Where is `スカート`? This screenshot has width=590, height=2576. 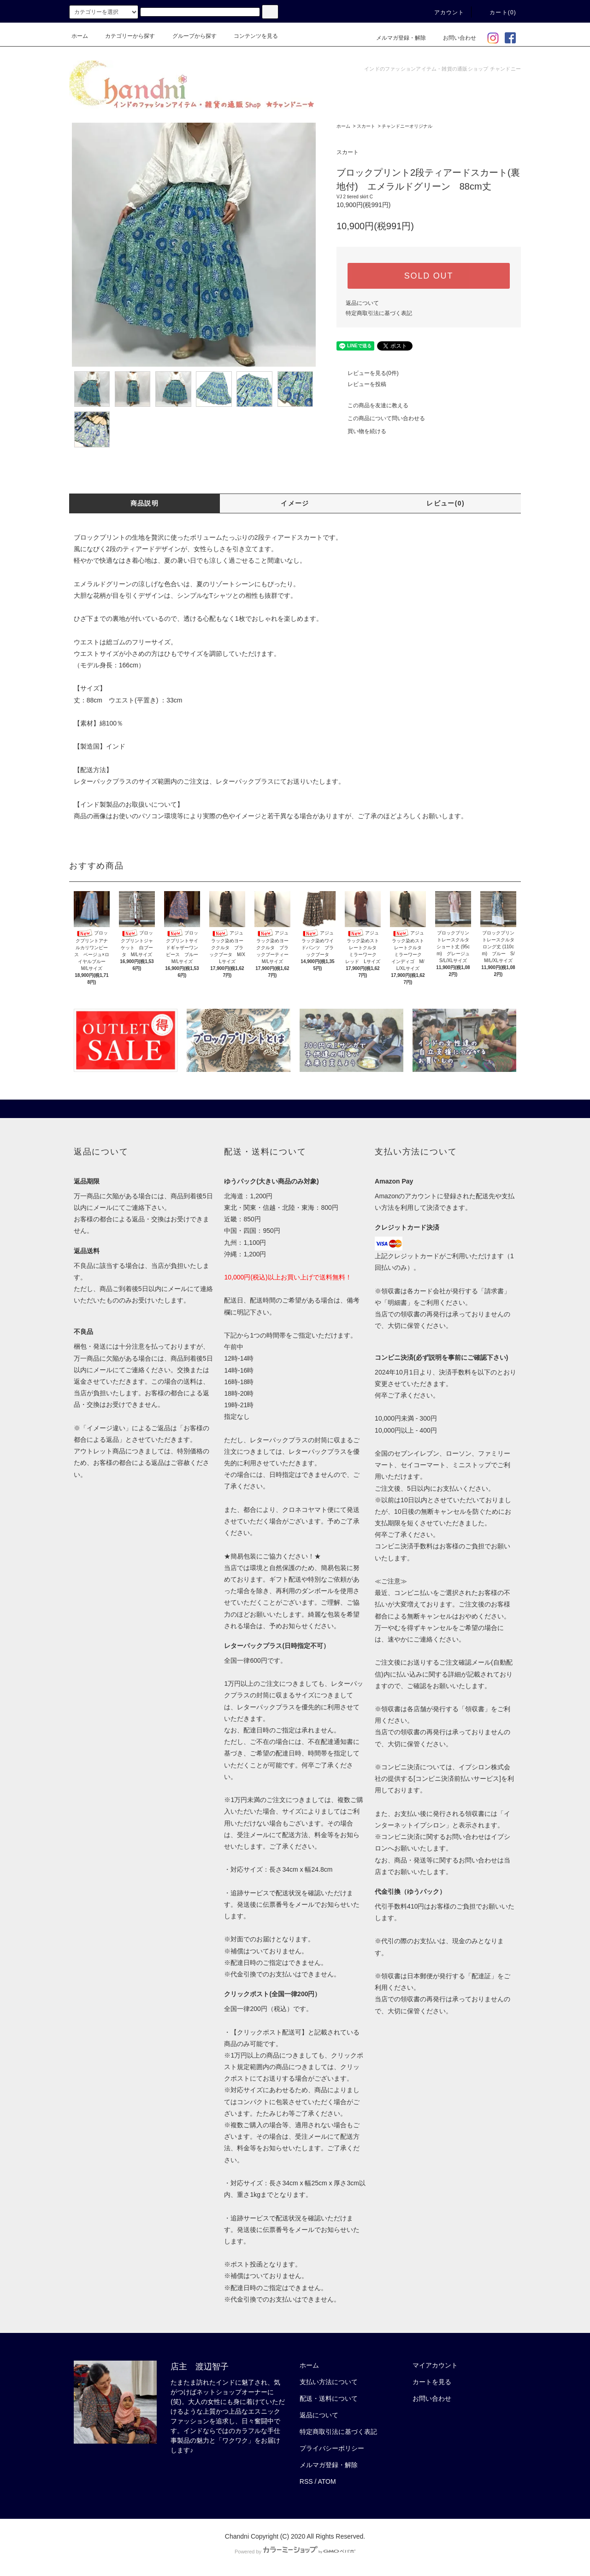
スカート is located at coordinates (366, 126).